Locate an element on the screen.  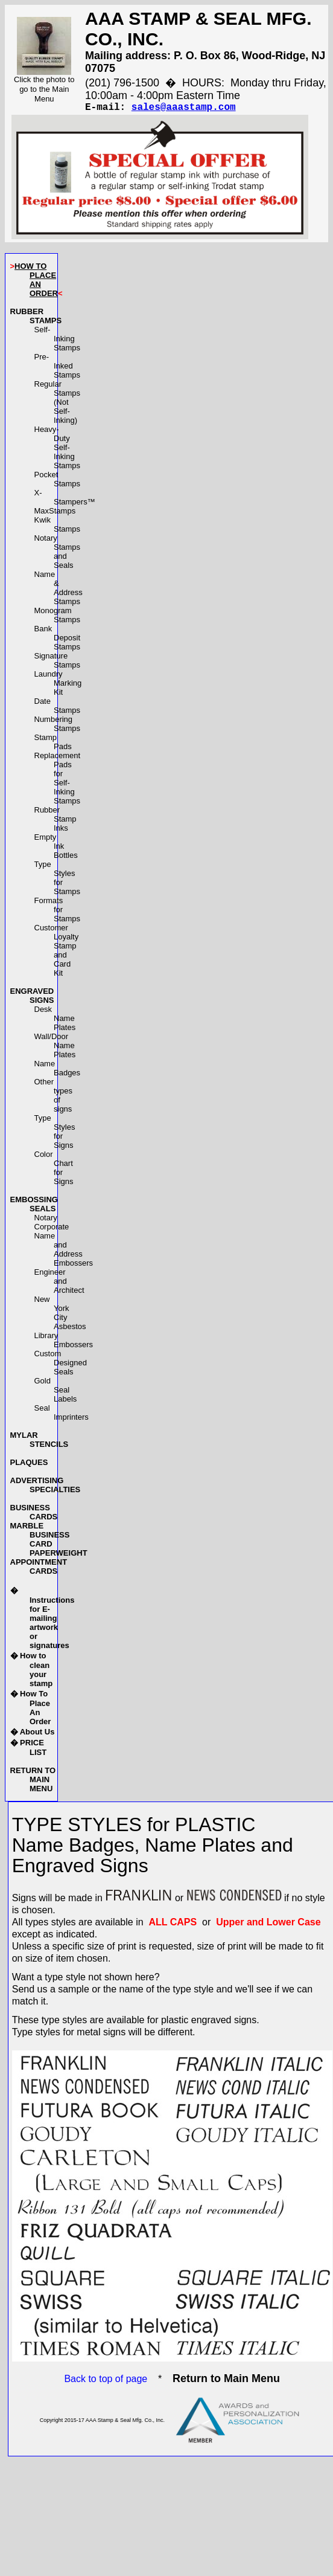
Date Stamps is located at coordinates (57, 708).